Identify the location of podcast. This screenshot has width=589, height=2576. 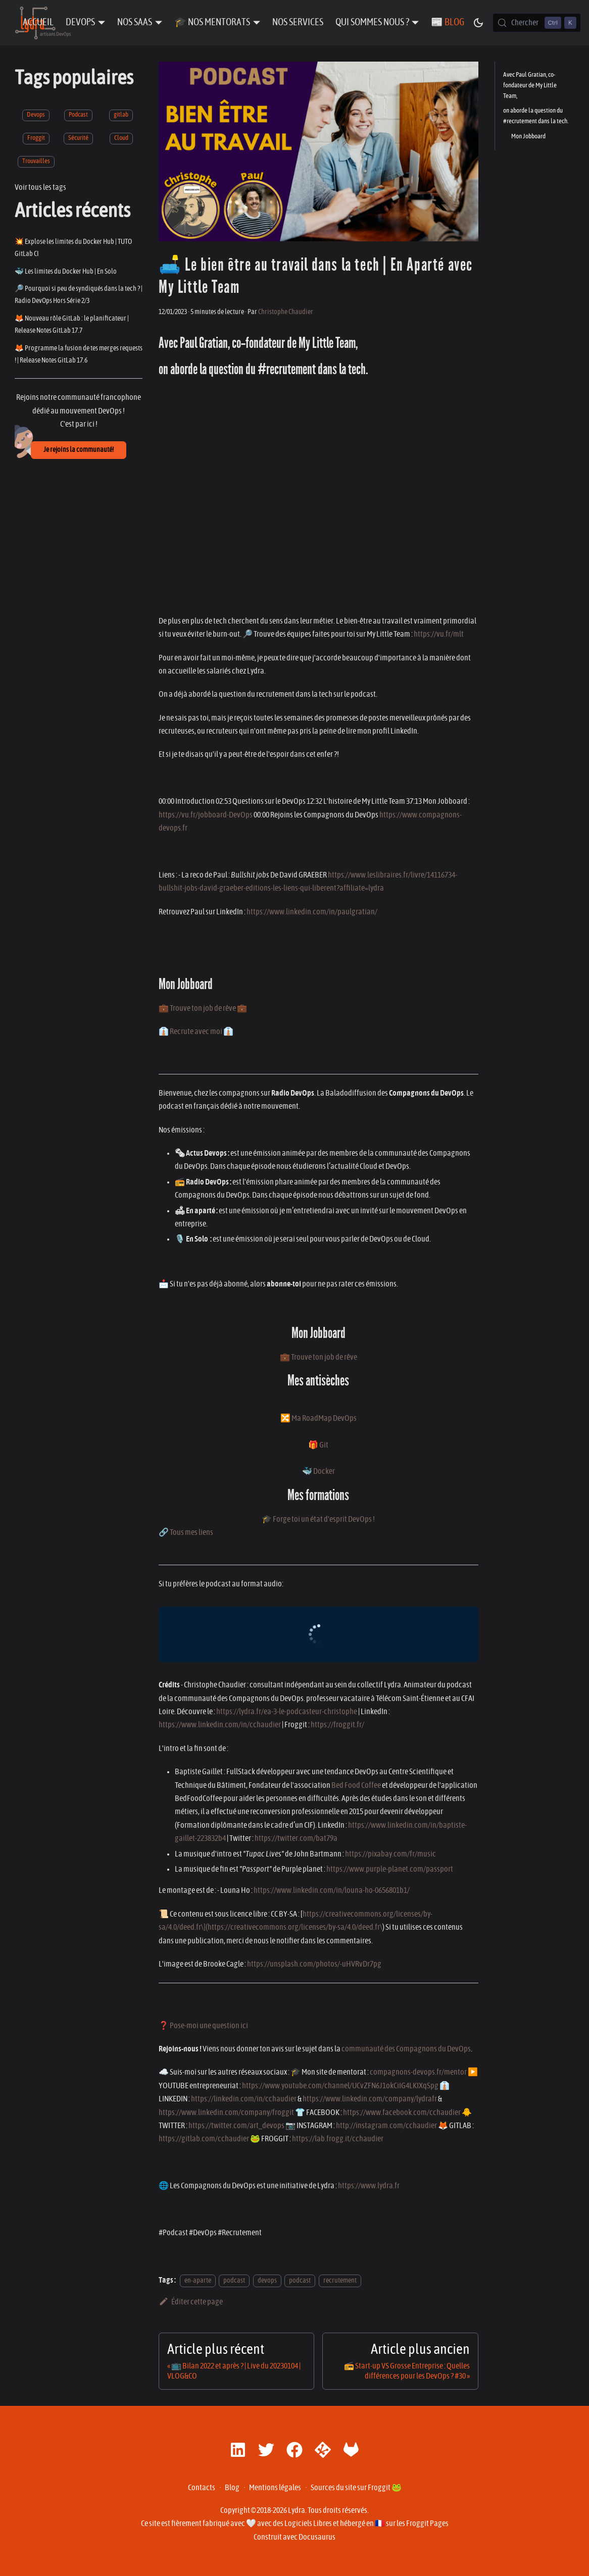
(234, 2280).